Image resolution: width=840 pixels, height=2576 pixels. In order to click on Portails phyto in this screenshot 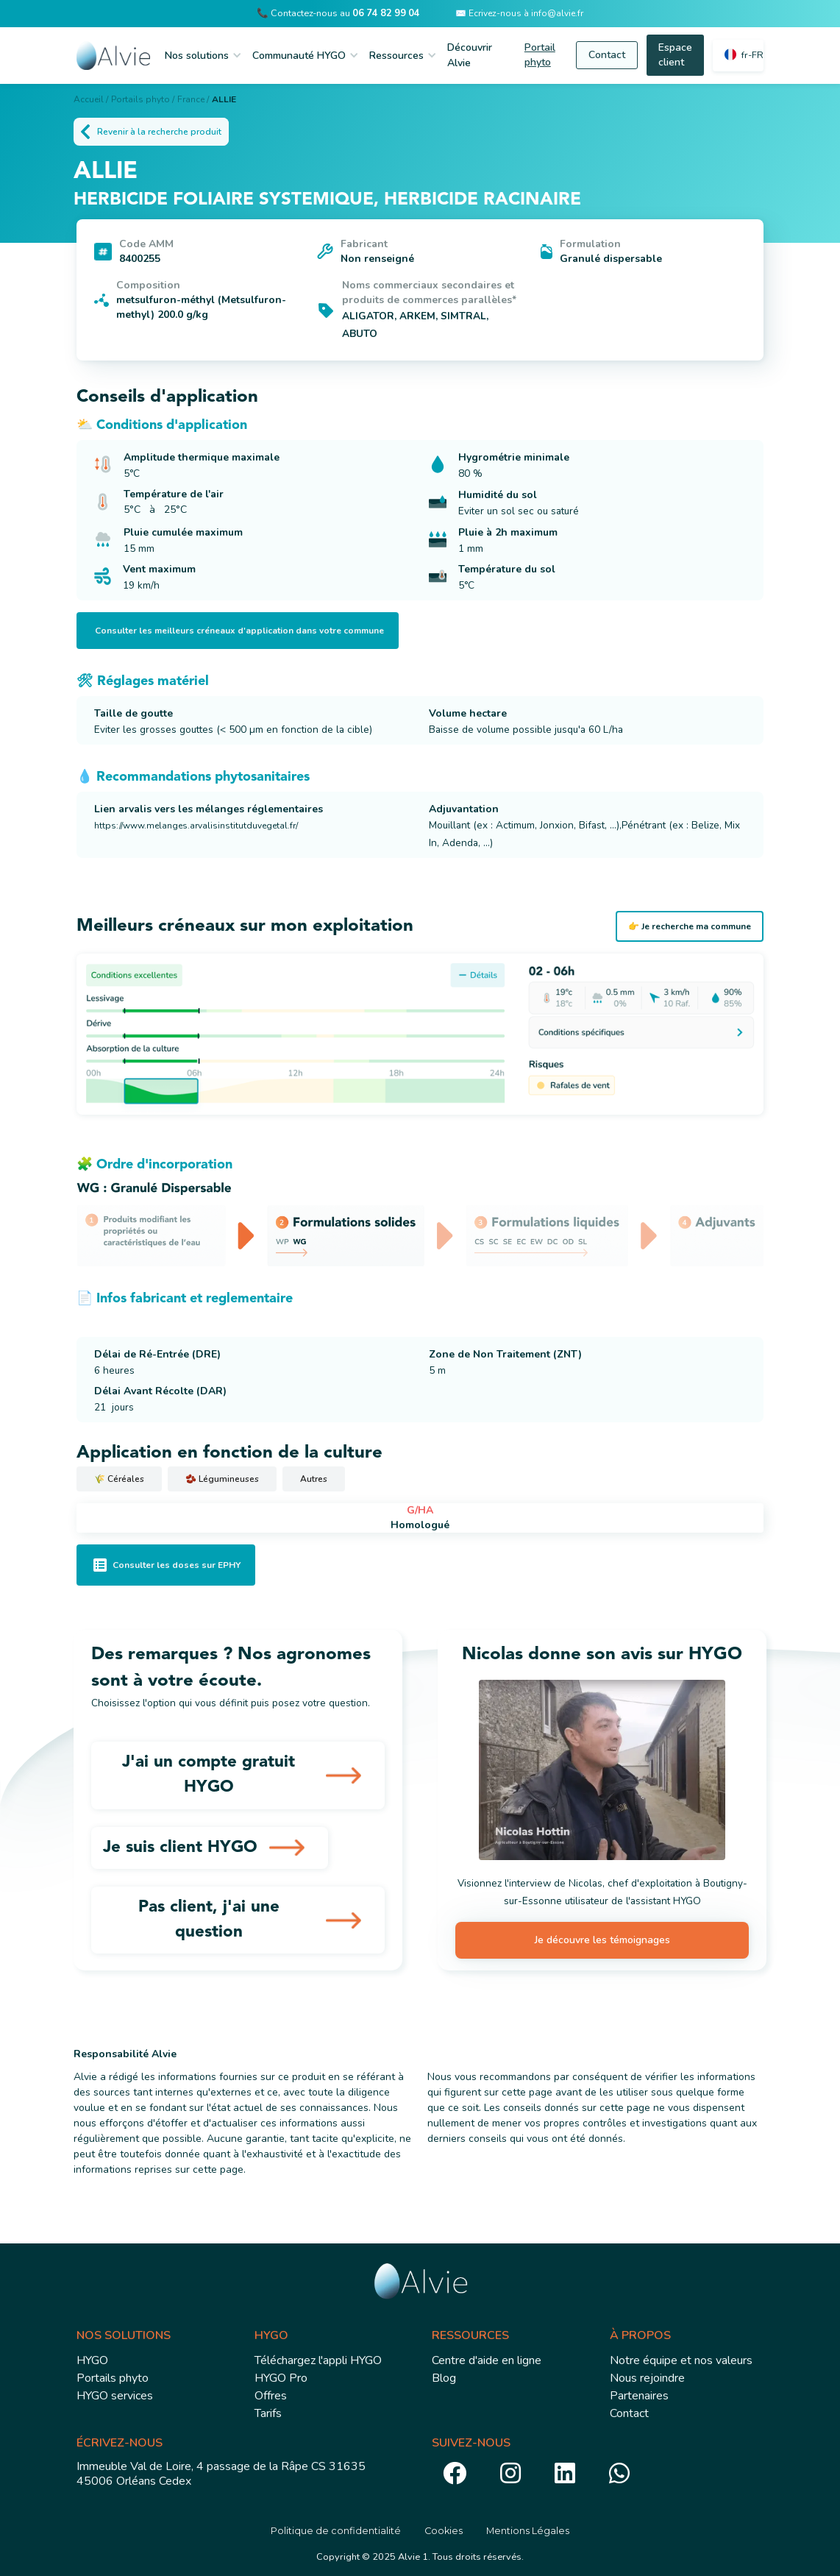, I will do `click(112, 2378)`.